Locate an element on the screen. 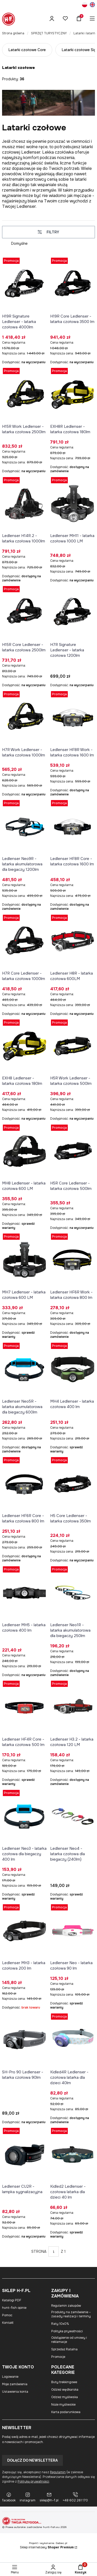 The width and height of the screenshot is (97, 2576). [Przejdź do produktu Ledlenser Neo - latarka czołowa 90 lm.] is located at coordinates (72, 1930).